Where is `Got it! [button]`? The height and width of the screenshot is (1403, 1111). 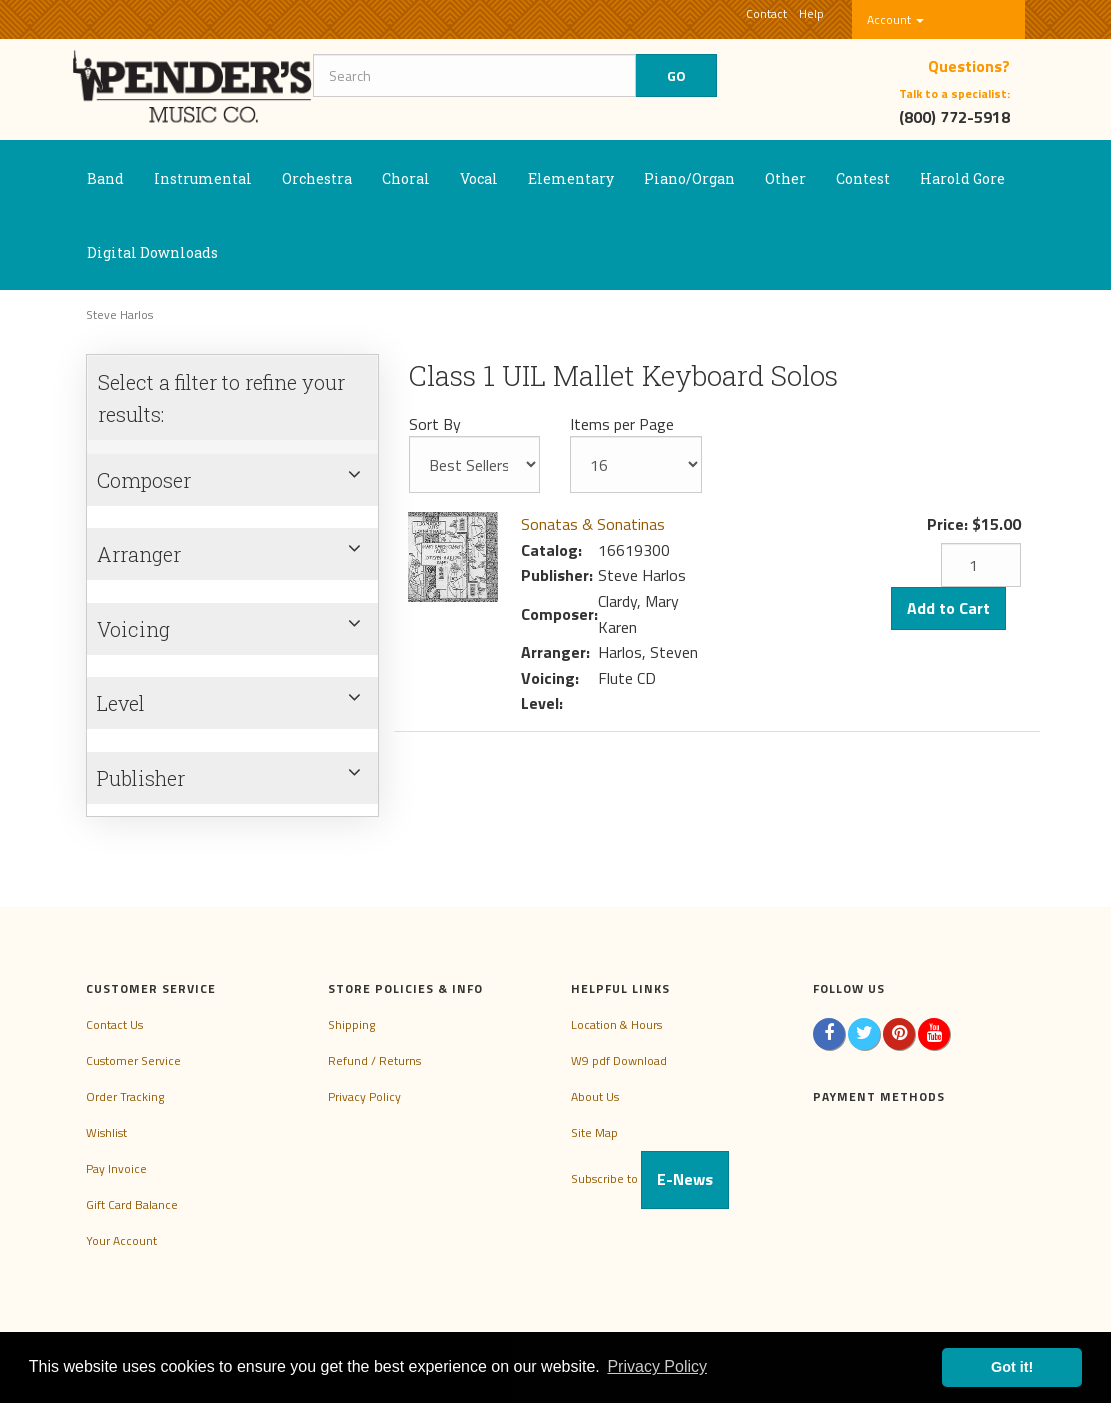
Got it! [button] is located at coordinates (1012, 1367).